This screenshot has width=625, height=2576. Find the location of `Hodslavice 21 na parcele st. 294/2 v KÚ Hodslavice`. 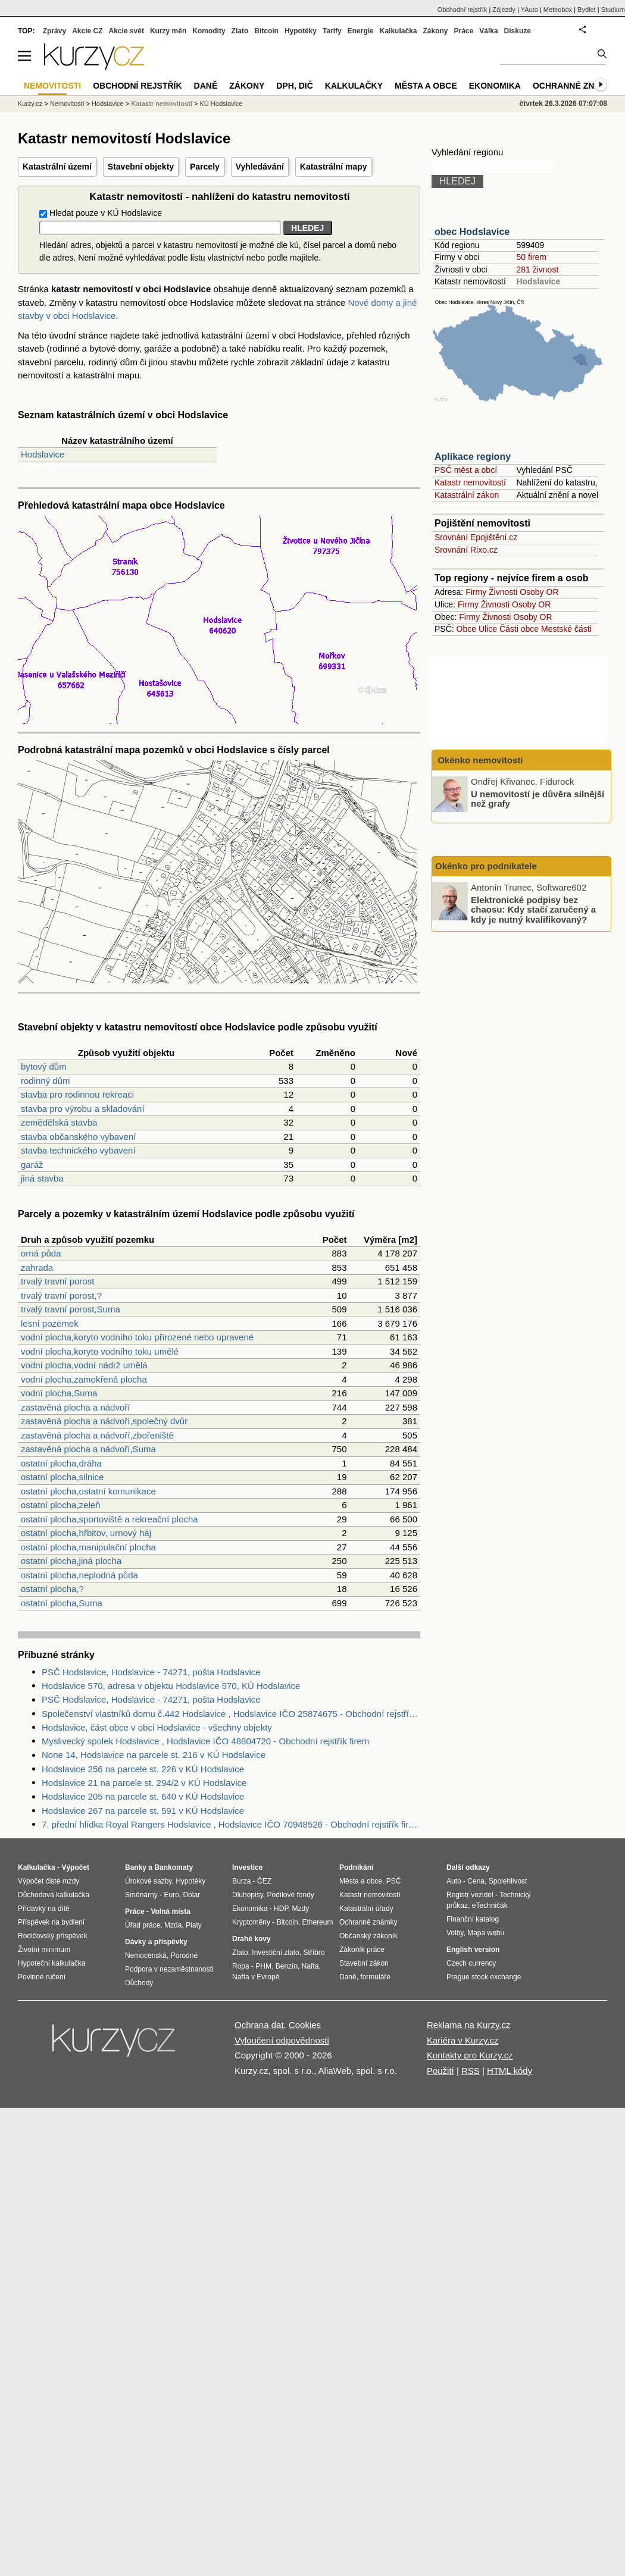

Hodslavice 21 na parcele st. 294/2 v KÚ Hodslavice is located at coordinates (144, 1783).